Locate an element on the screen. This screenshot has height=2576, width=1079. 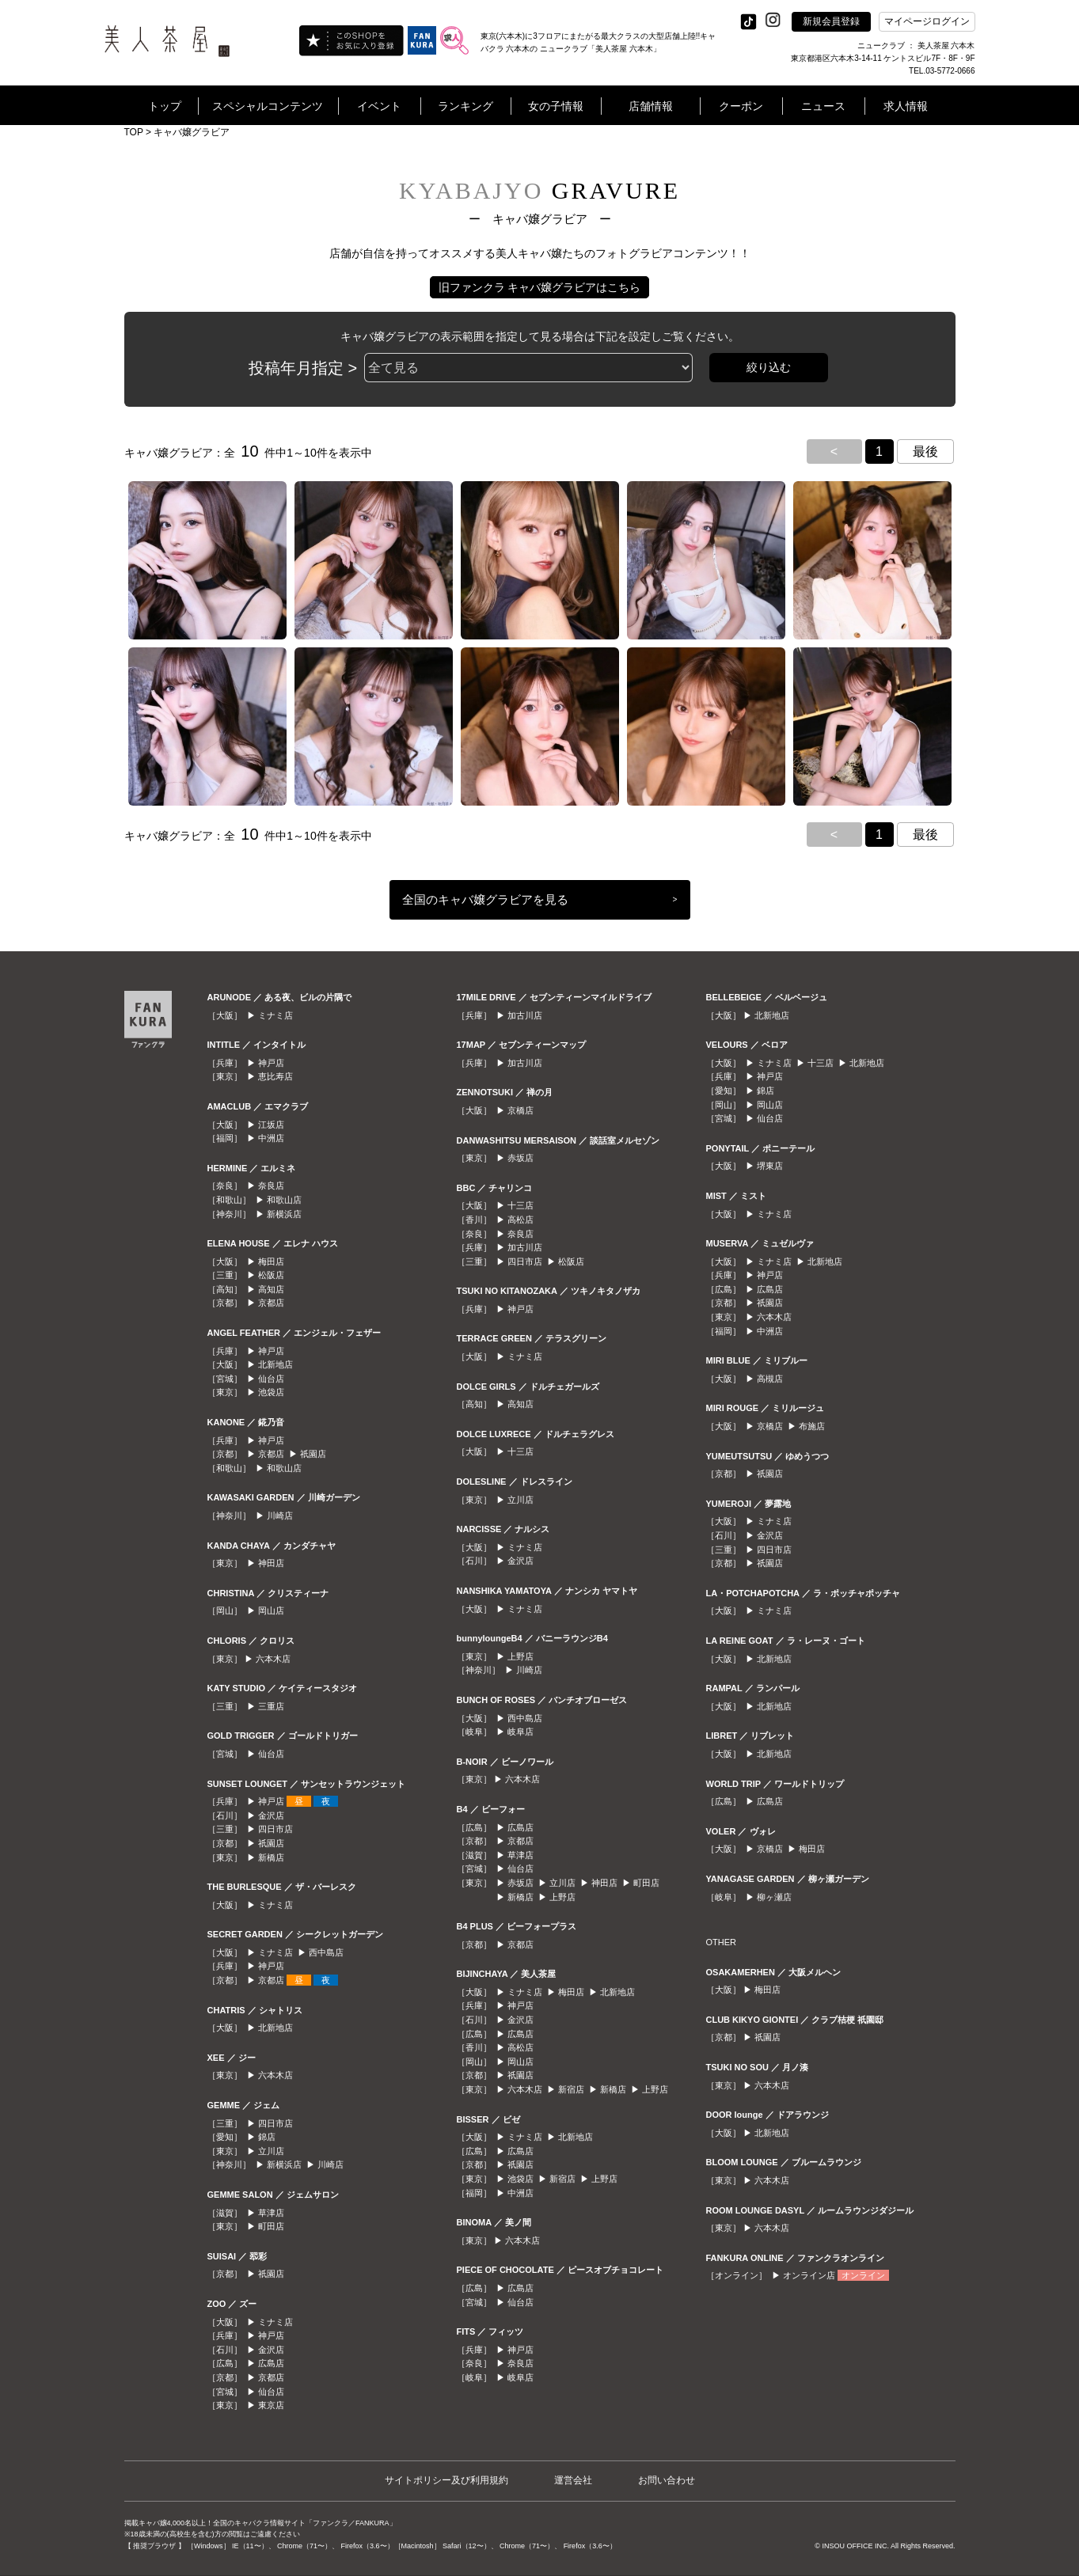
神田店 is located at coordinates (271, 1563).